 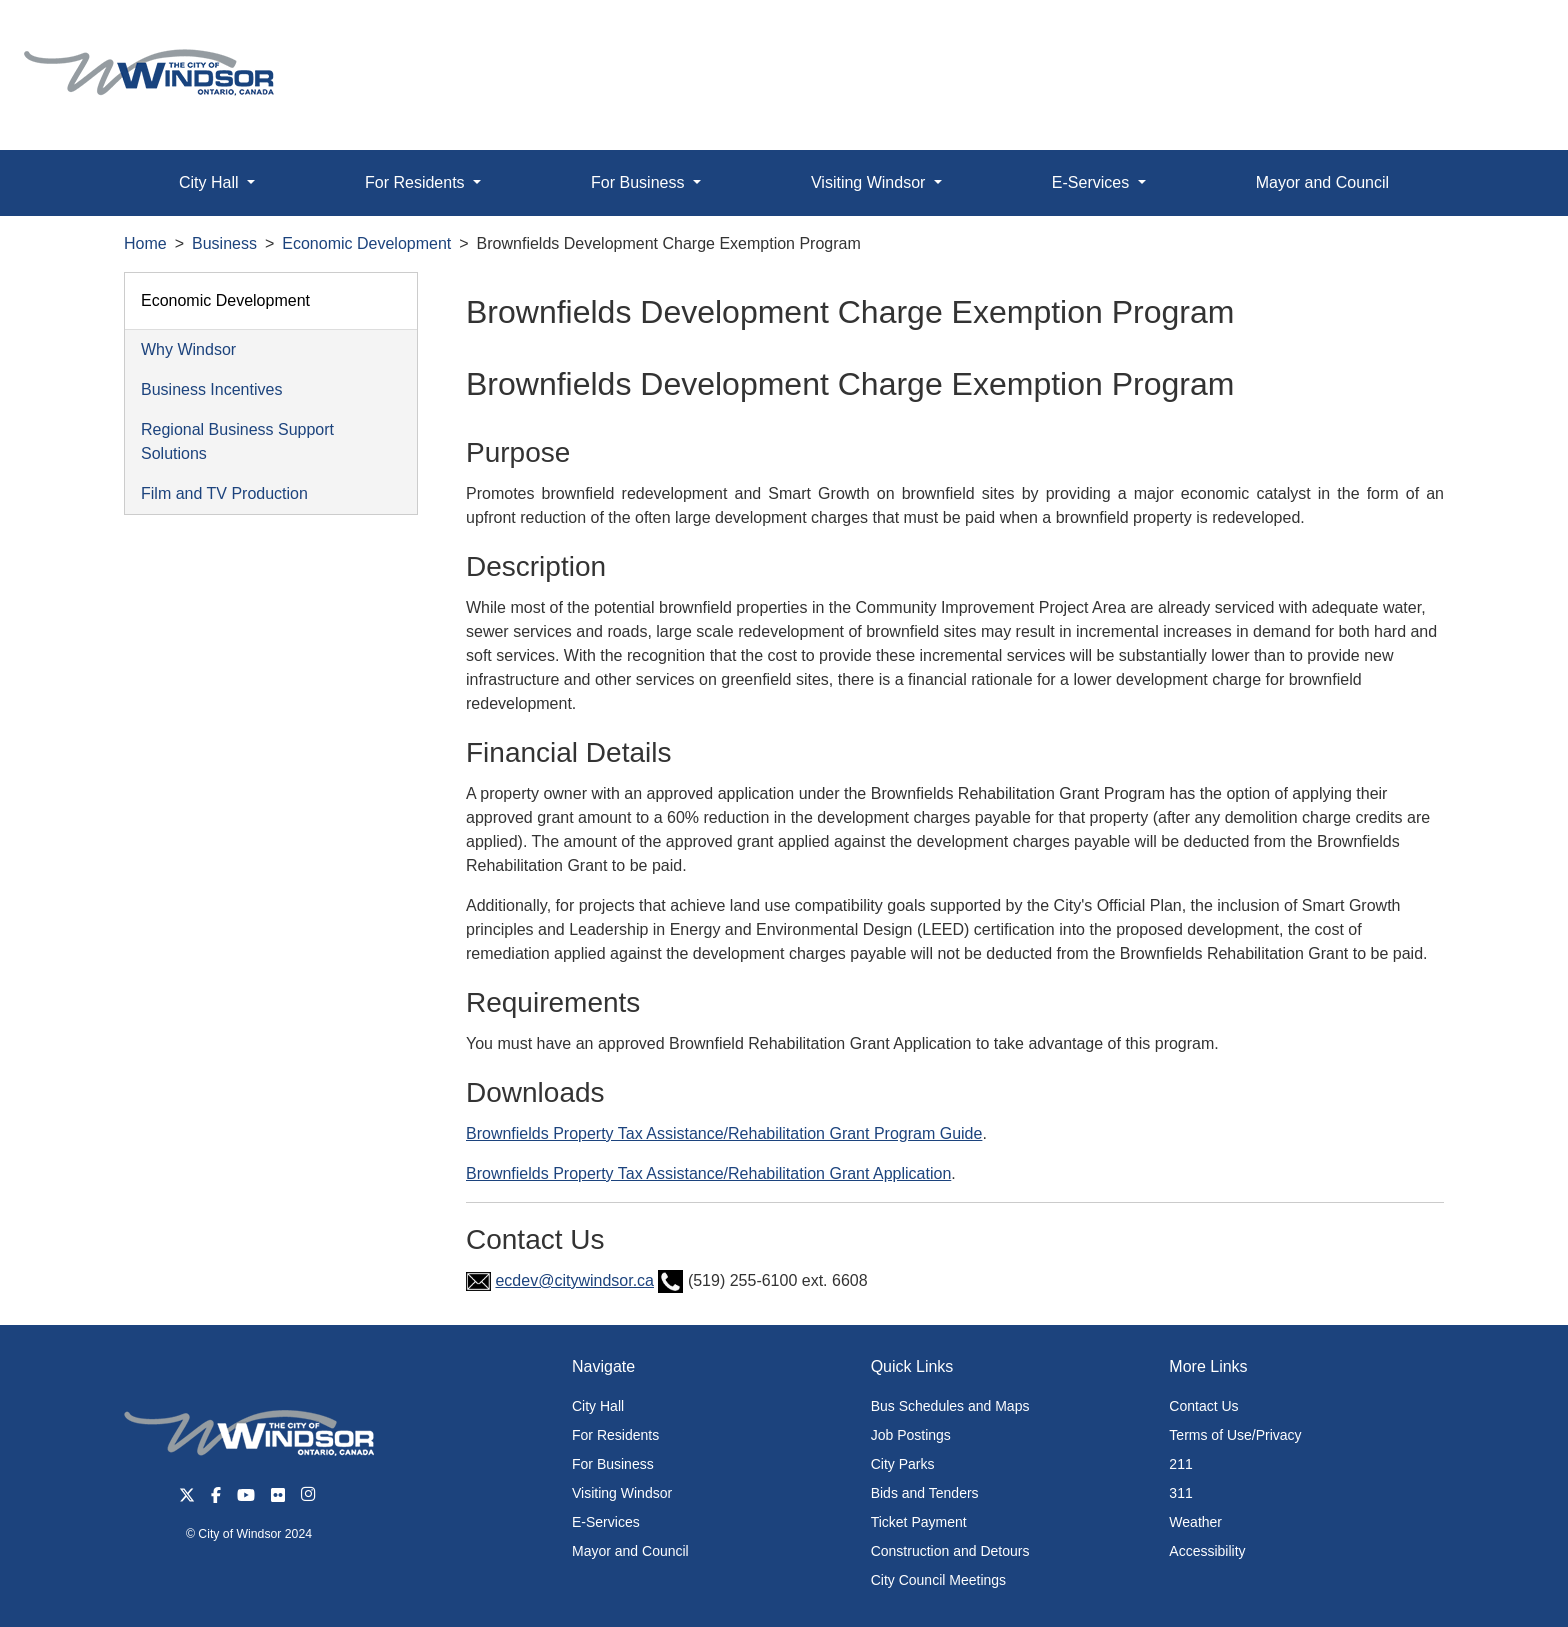 What do you see at coordinates (1180, 1493) in the screenshot?
I see `311` at bounding box center [1180, 1493].